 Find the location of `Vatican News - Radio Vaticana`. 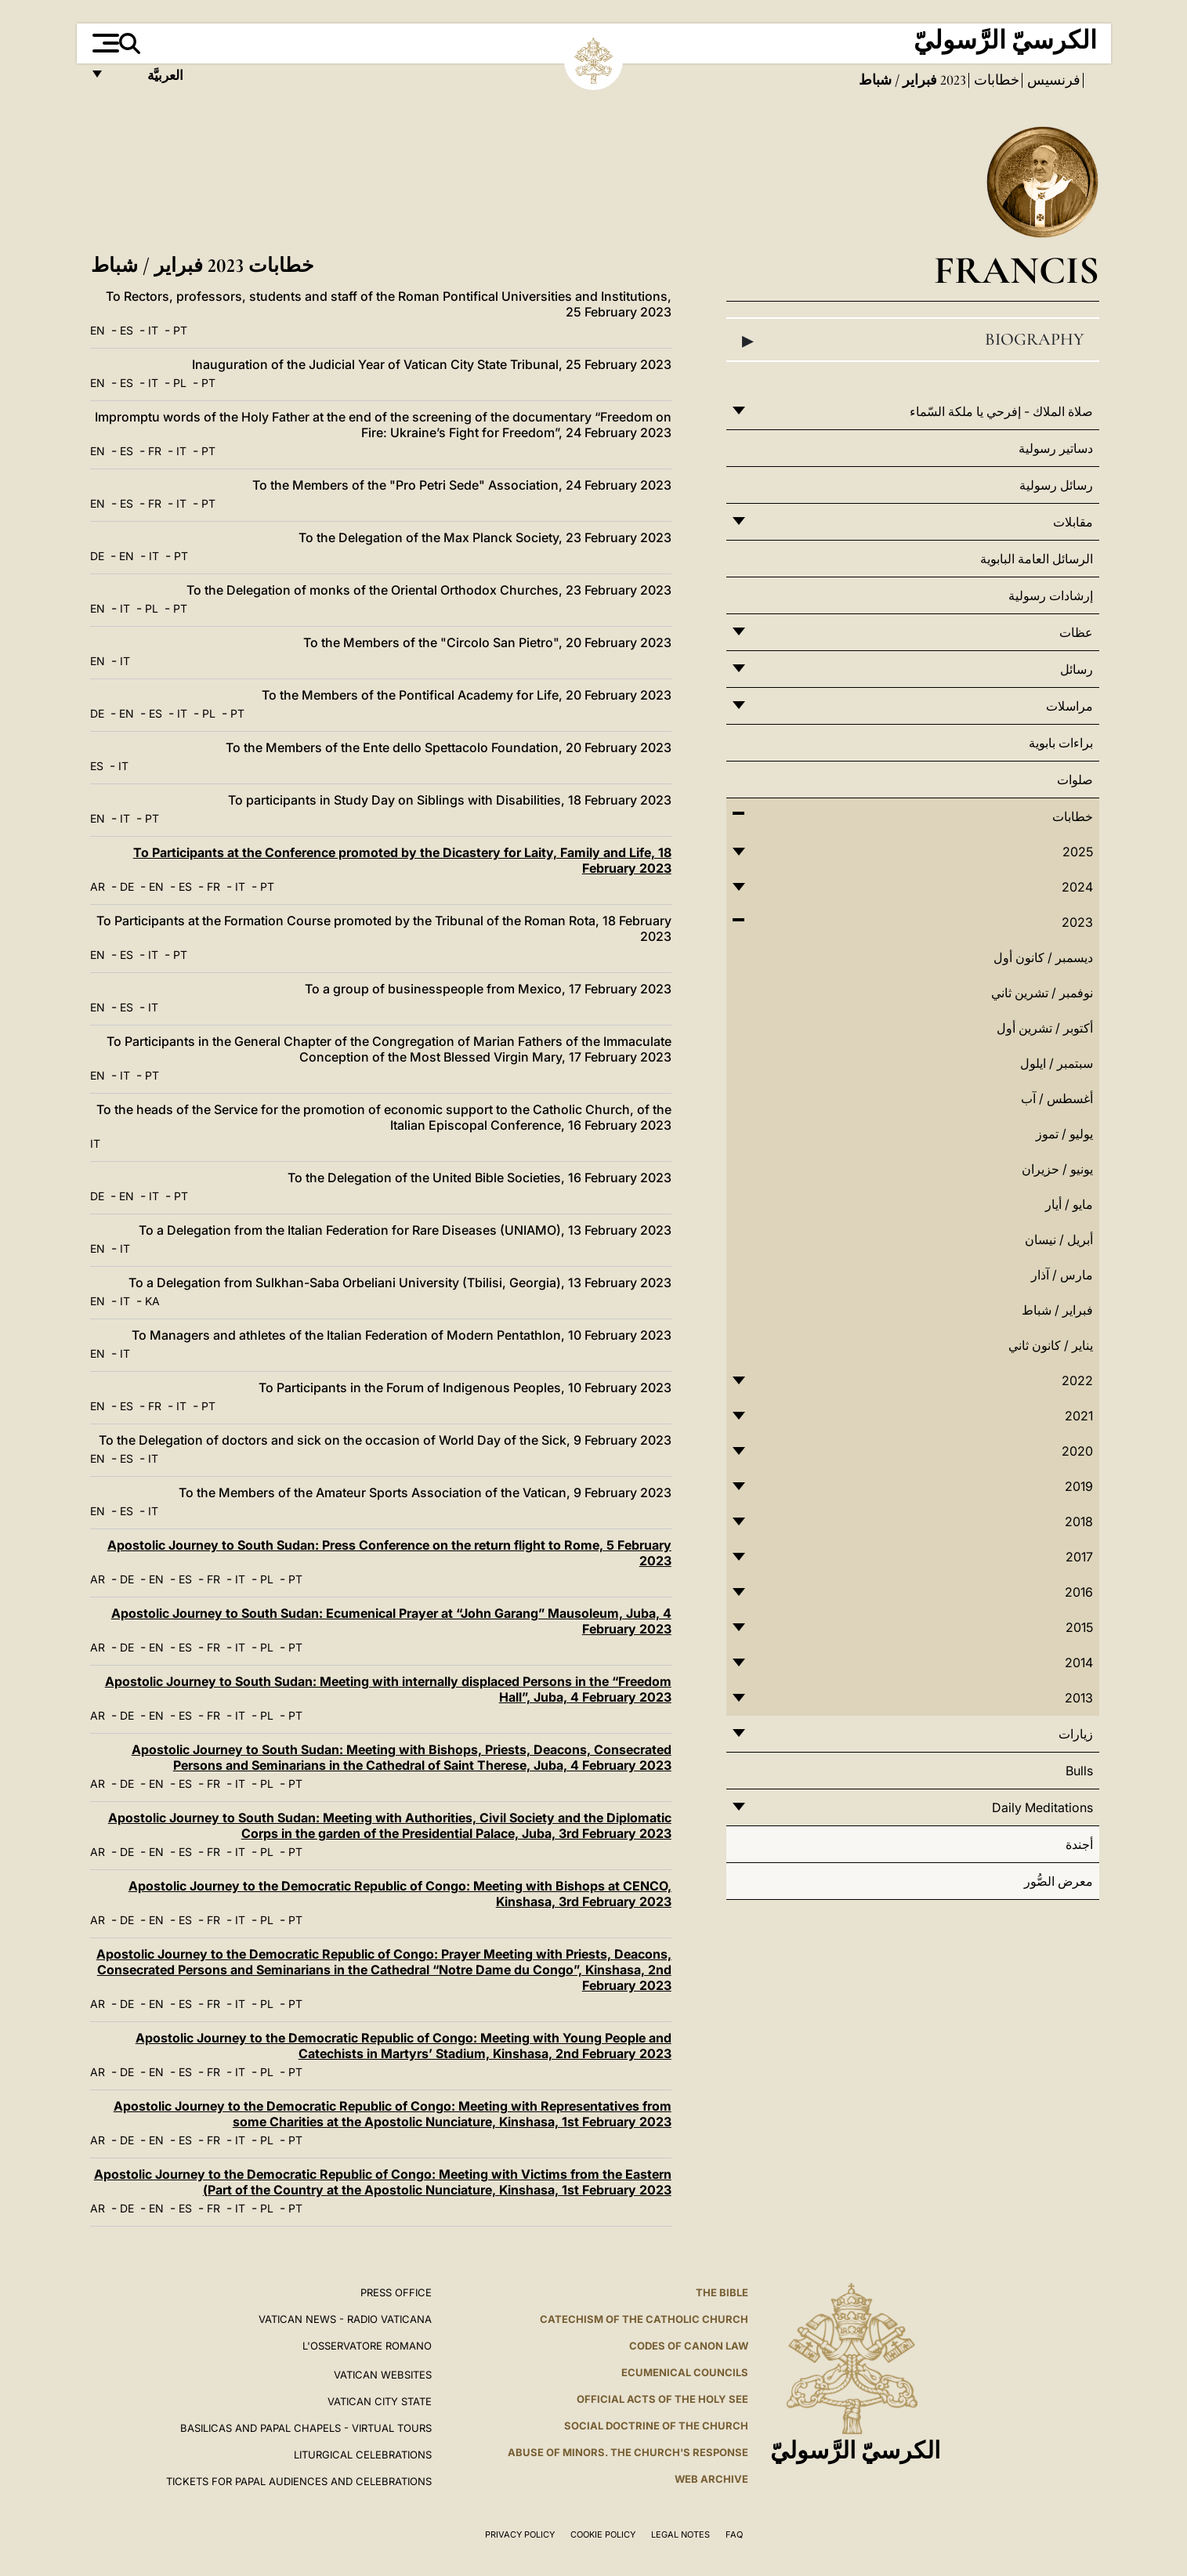

Vatican News - Radio Vaticana is located at coordinates (345, 2319).